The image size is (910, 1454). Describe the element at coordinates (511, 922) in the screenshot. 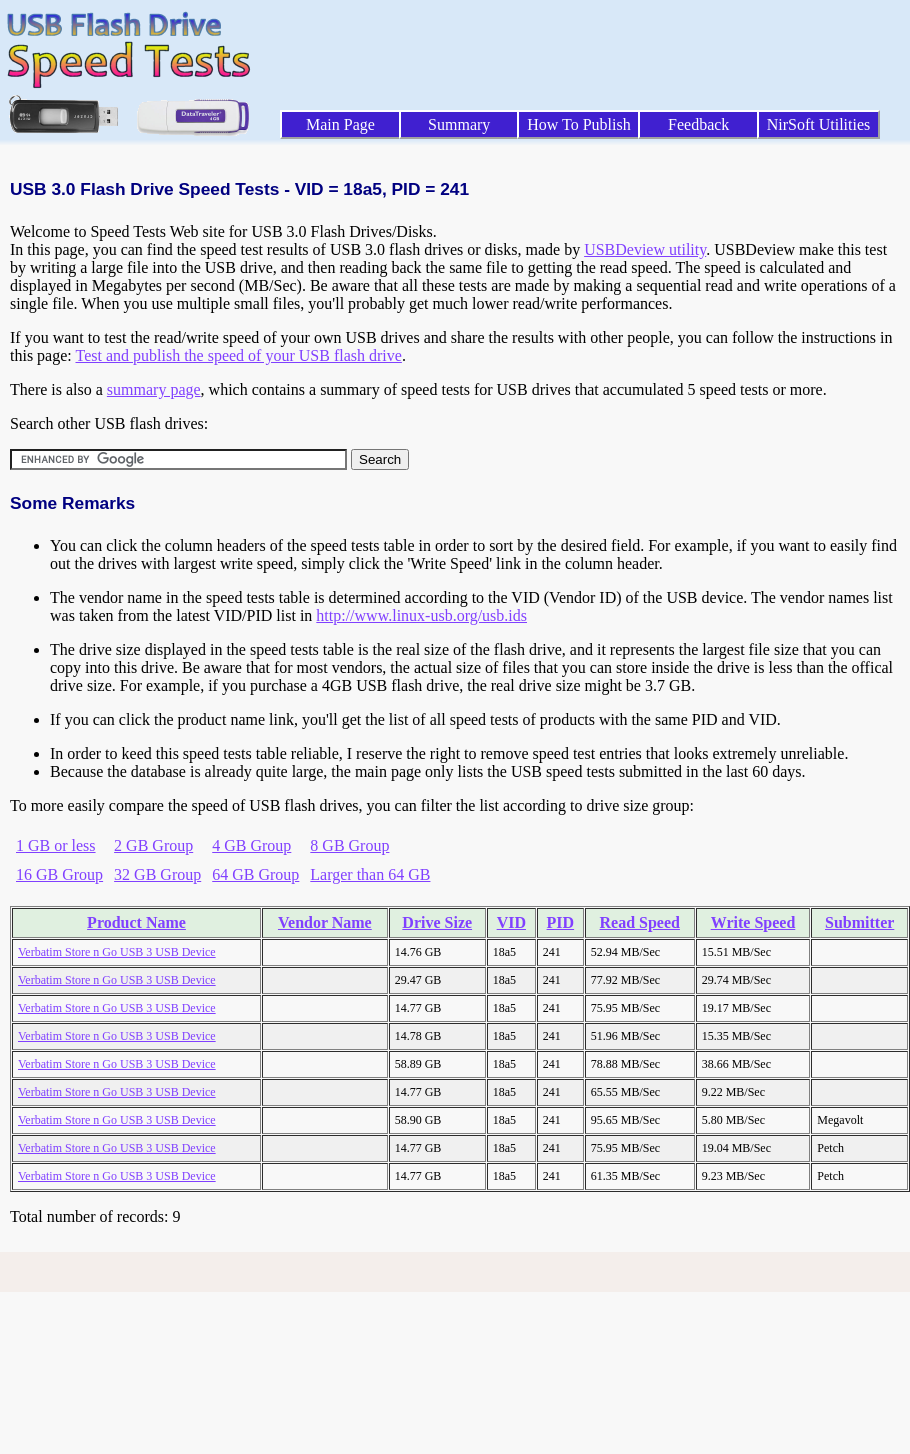

I see `VID` at that location.